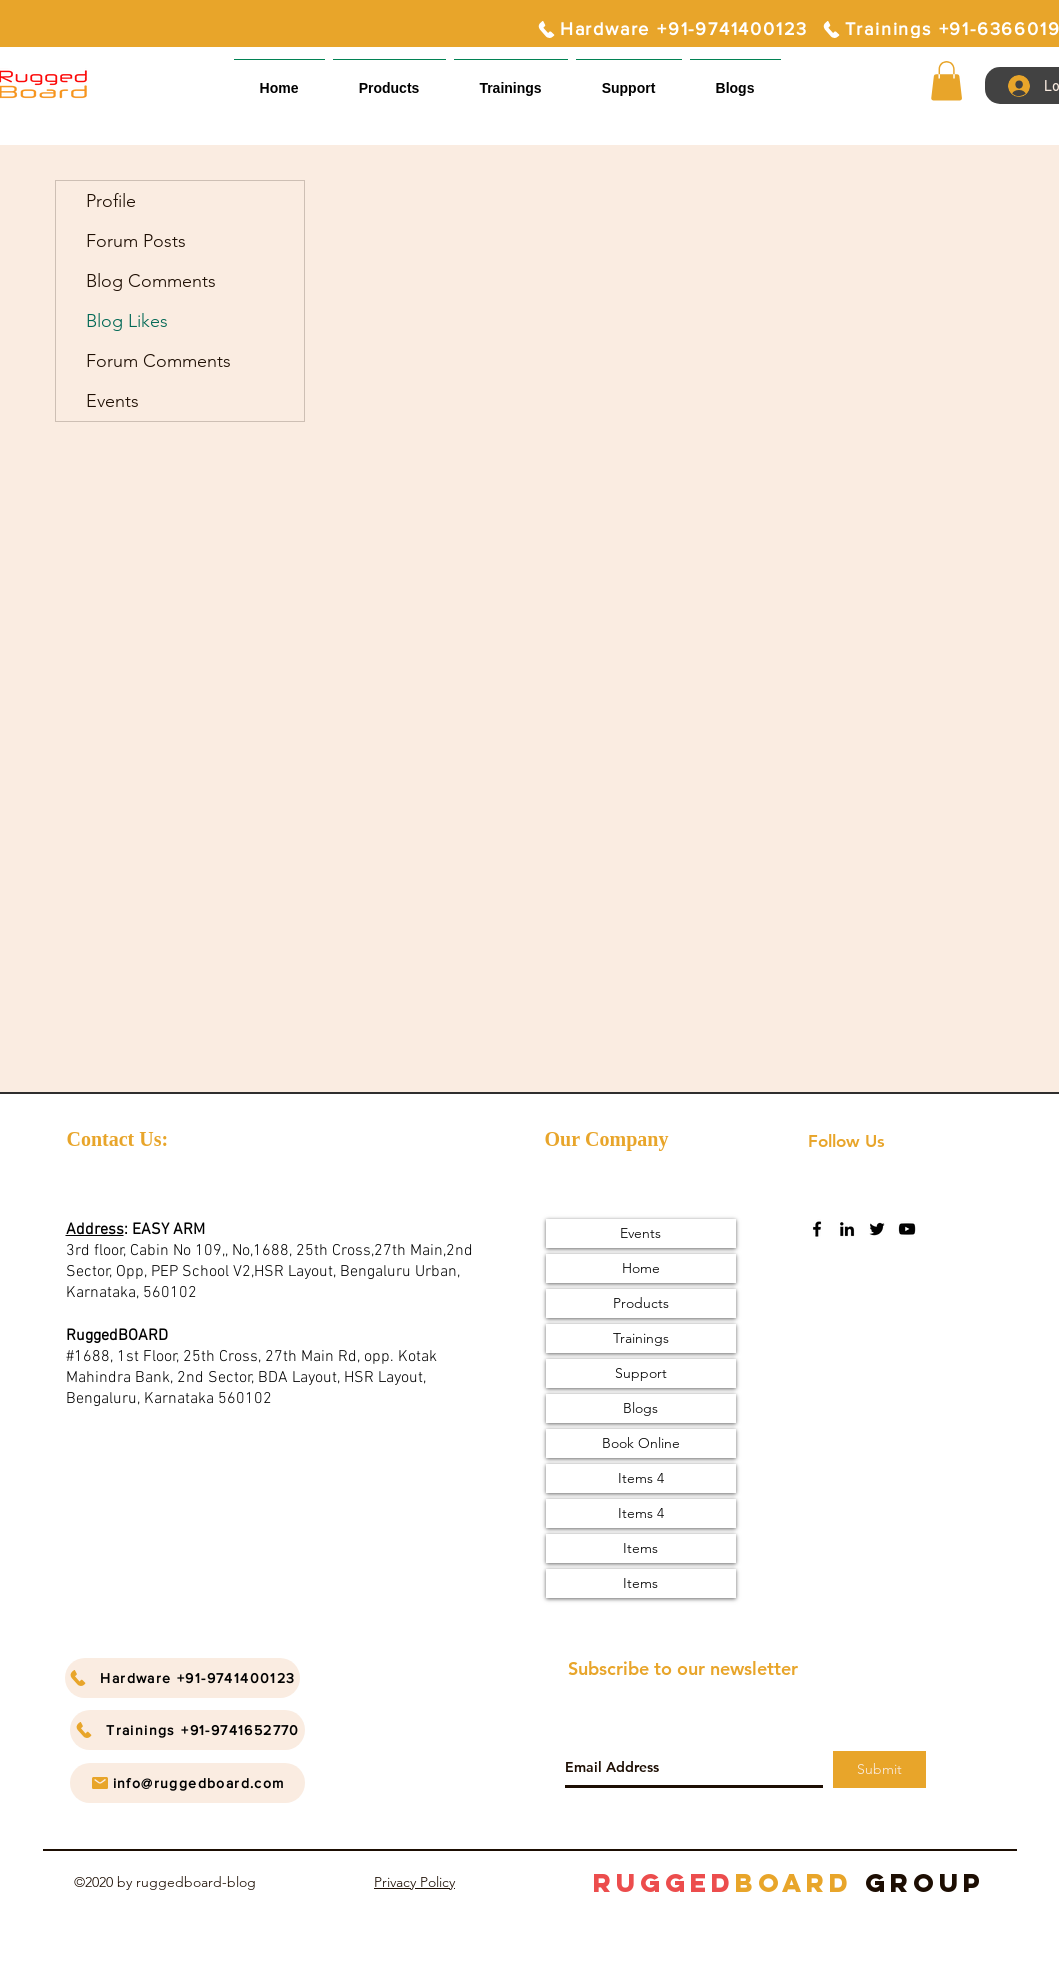 The height and width of the screenshot is (1969, 1059). What do you see at coordinates (641, 1303) in the screenshot?
I see `Products` at bounding box center [641, 1303].